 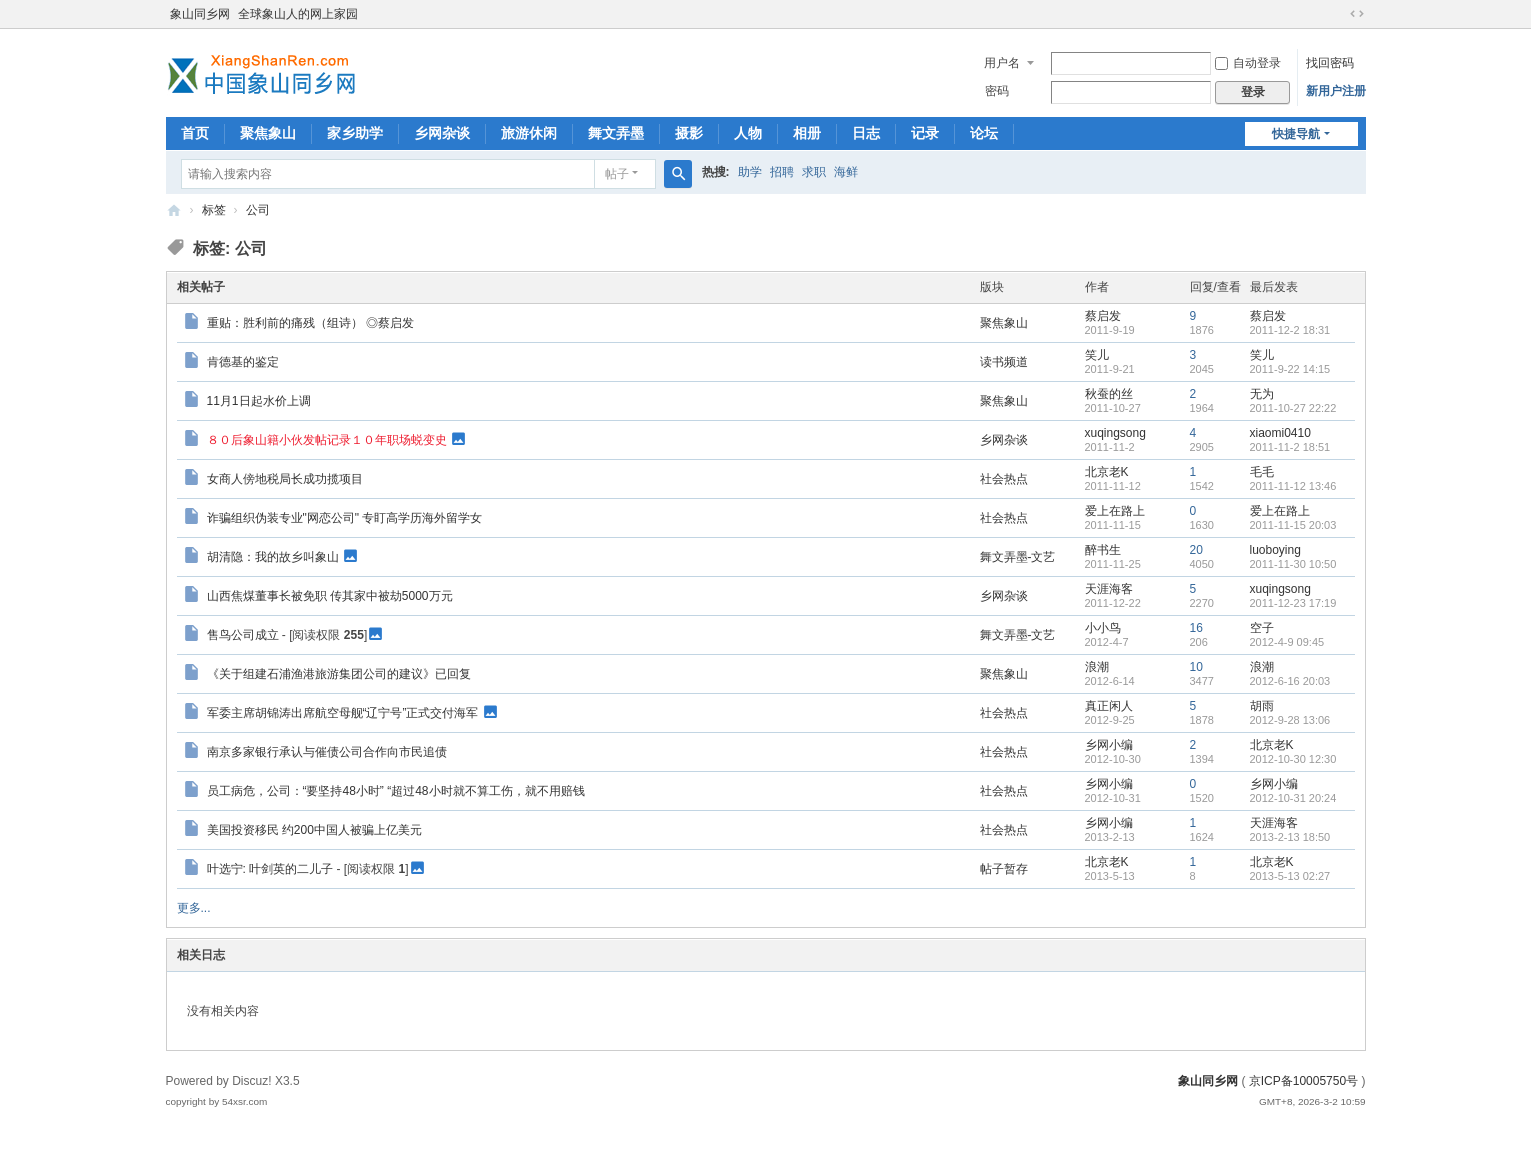 I want to click on 20, so click(x=1196, y=550).